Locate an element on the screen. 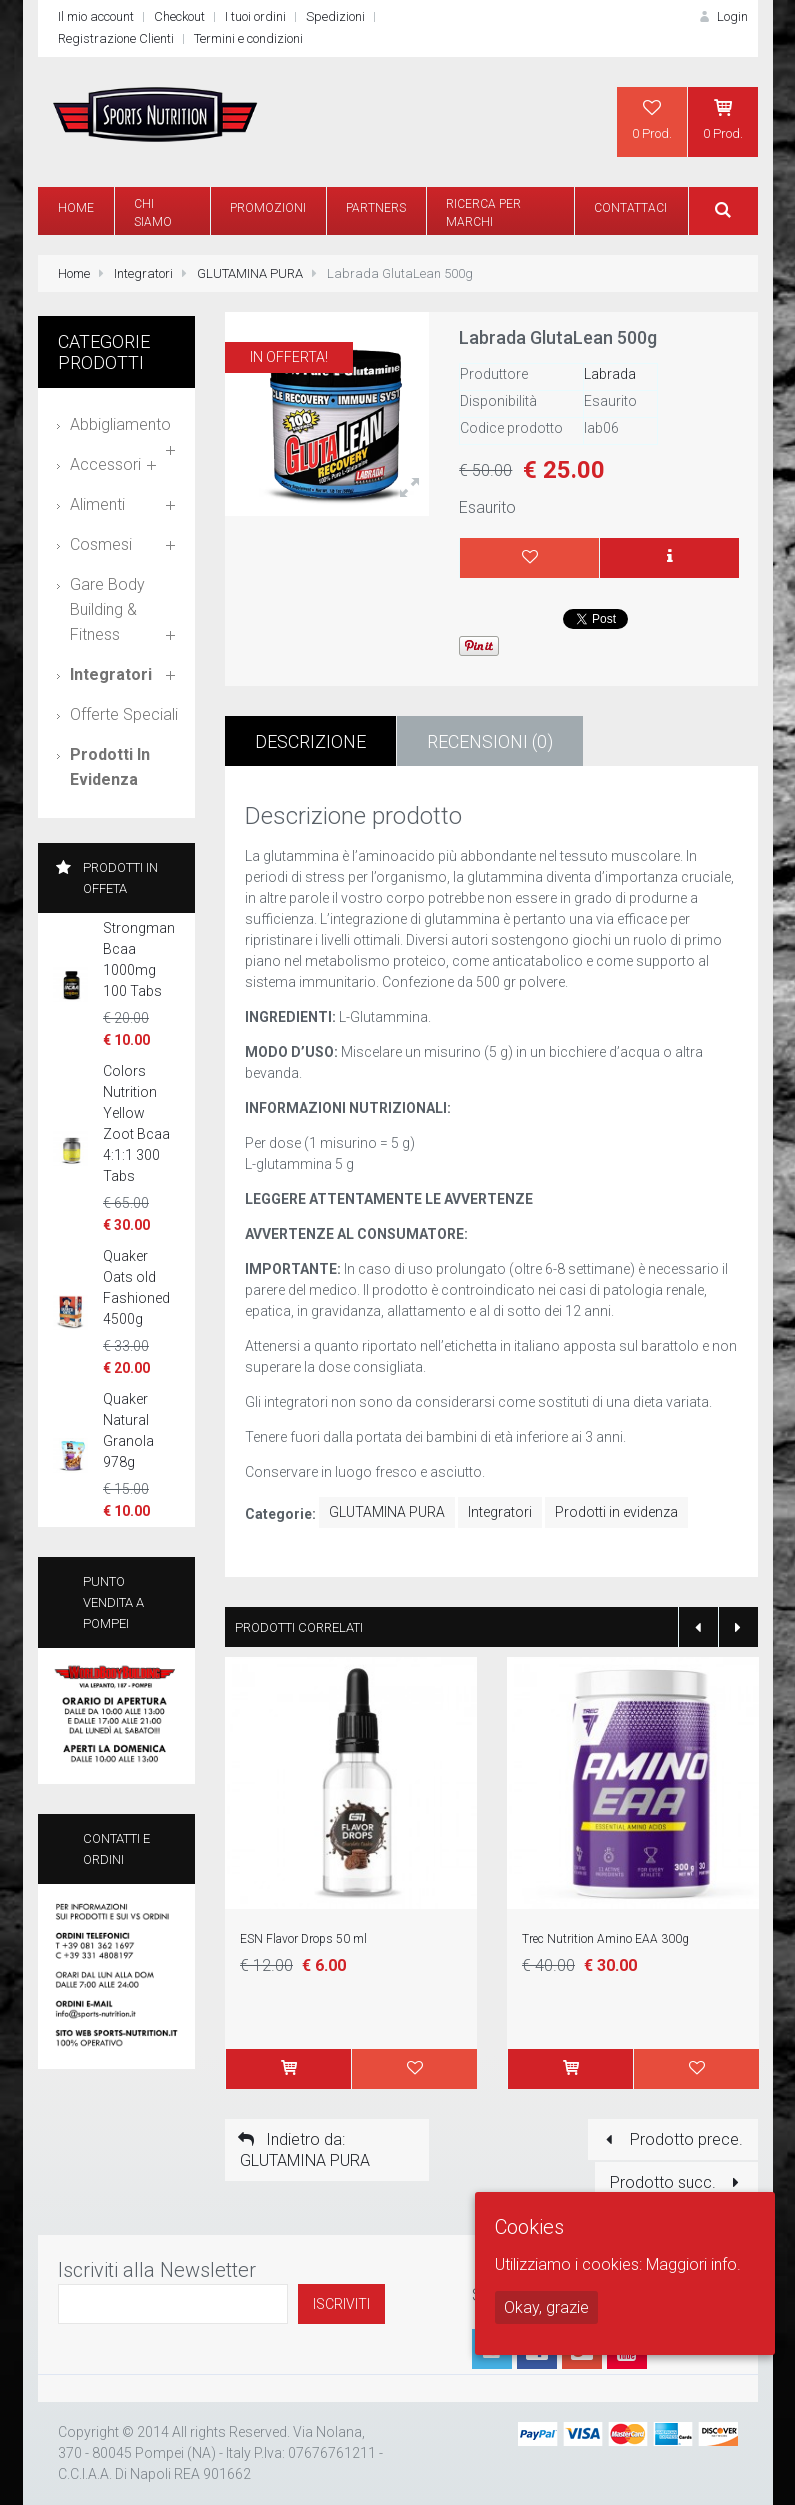 This screenshot has width=795, height=2505. ESN Flavor Drops 50 ml is located at coordinates (303, 1939).